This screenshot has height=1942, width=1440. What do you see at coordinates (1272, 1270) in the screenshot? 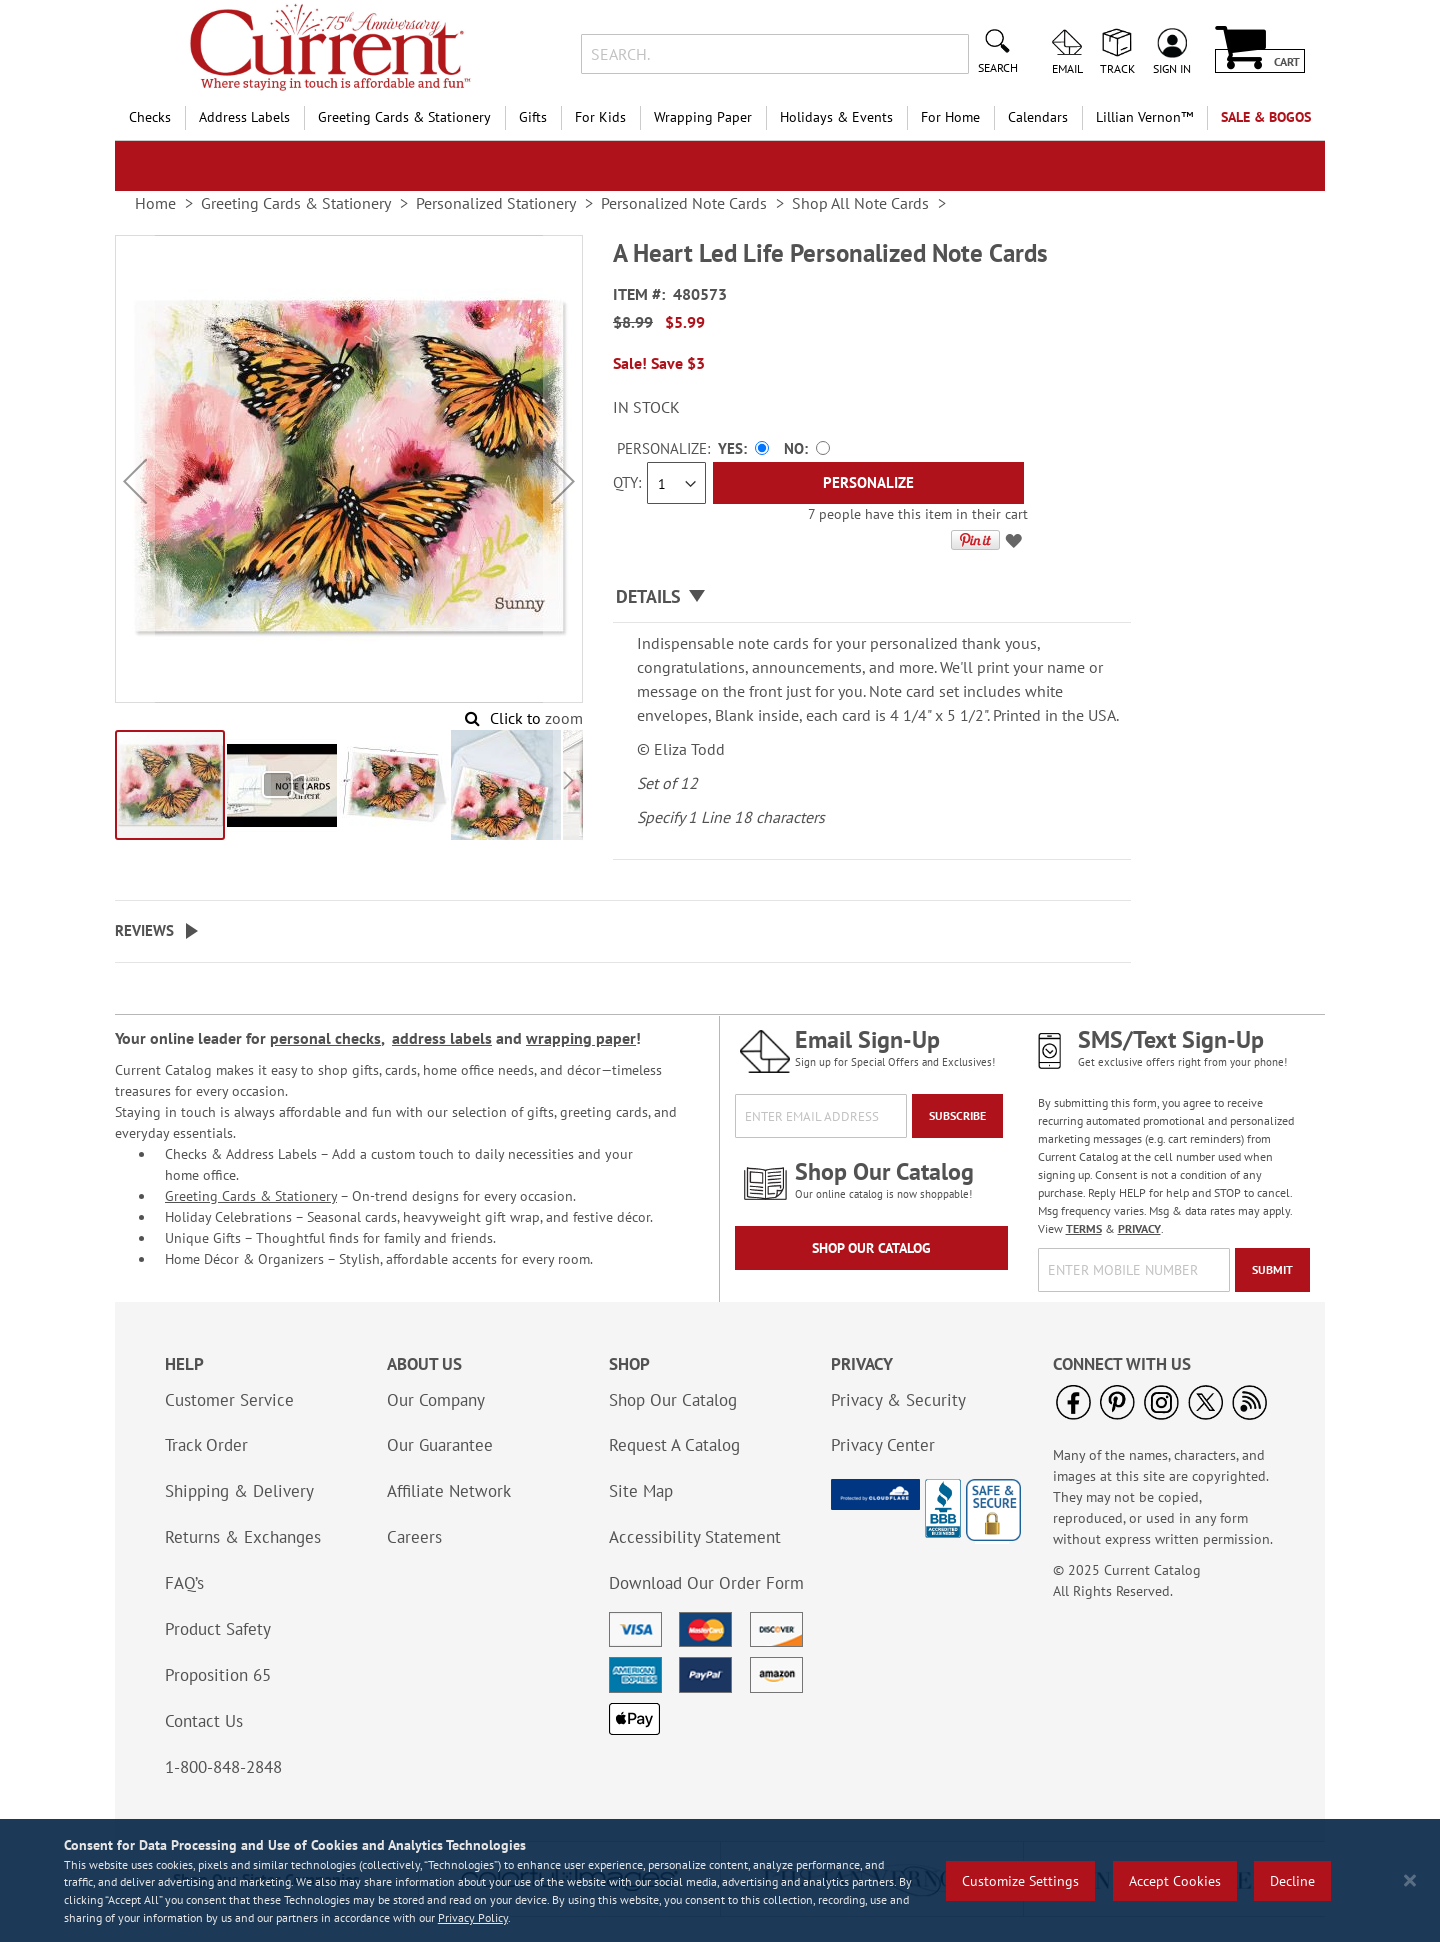
I see `[Submit]` at bounding box center [1272, 1270].